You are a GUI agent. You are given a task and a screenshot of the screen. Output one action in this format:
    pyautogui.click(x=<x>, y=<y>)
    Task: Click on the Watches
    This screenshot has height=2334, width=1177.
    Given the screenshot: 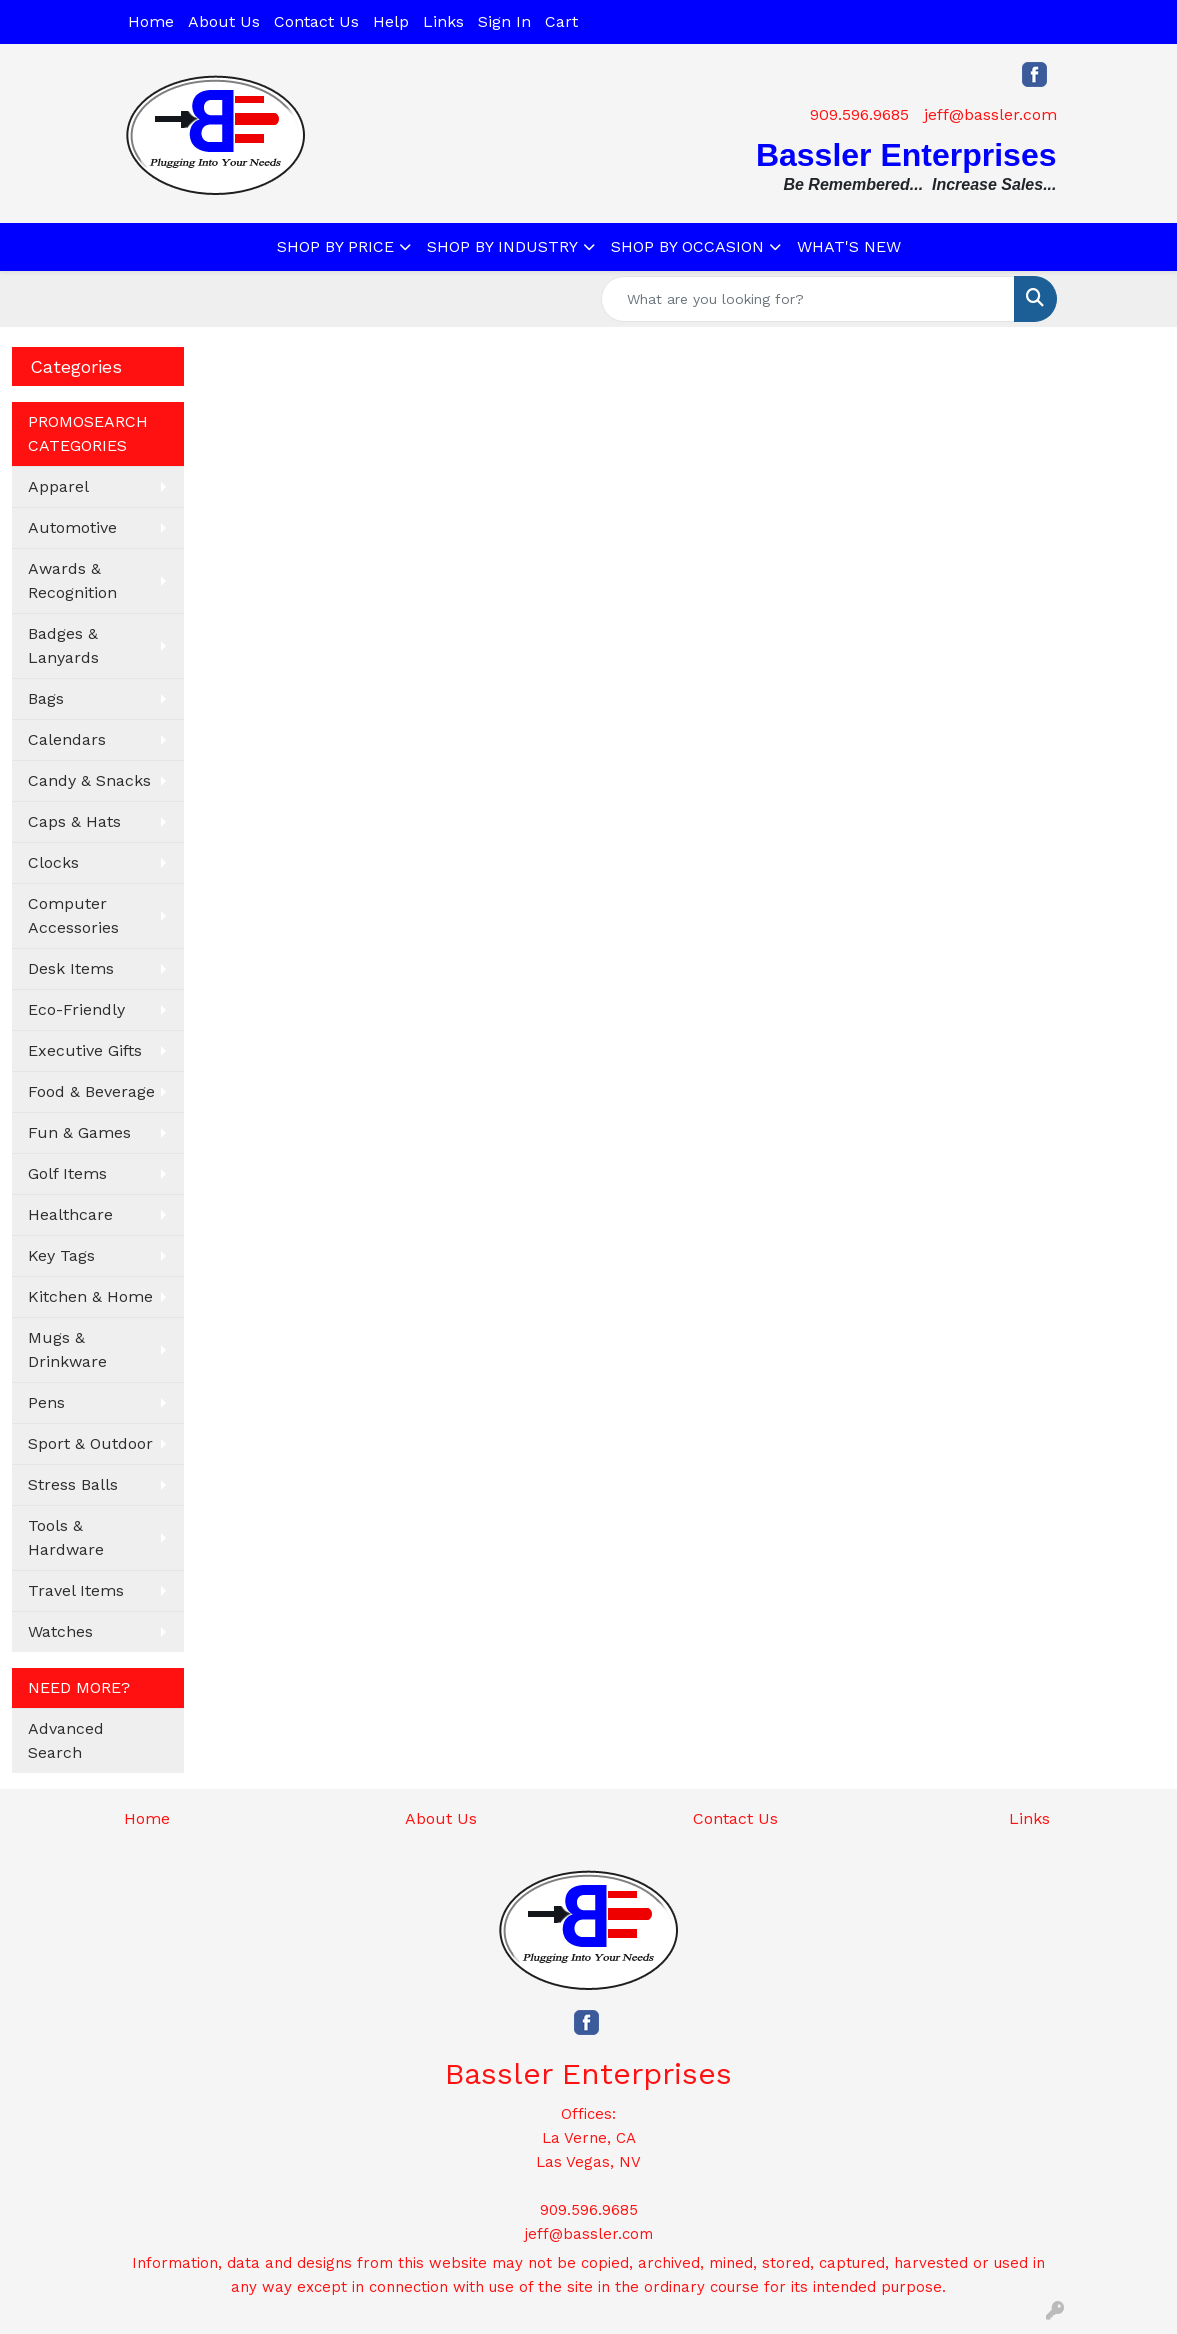 What is the action you would take?
    pyautogui.click(x=60, y=1631)
    